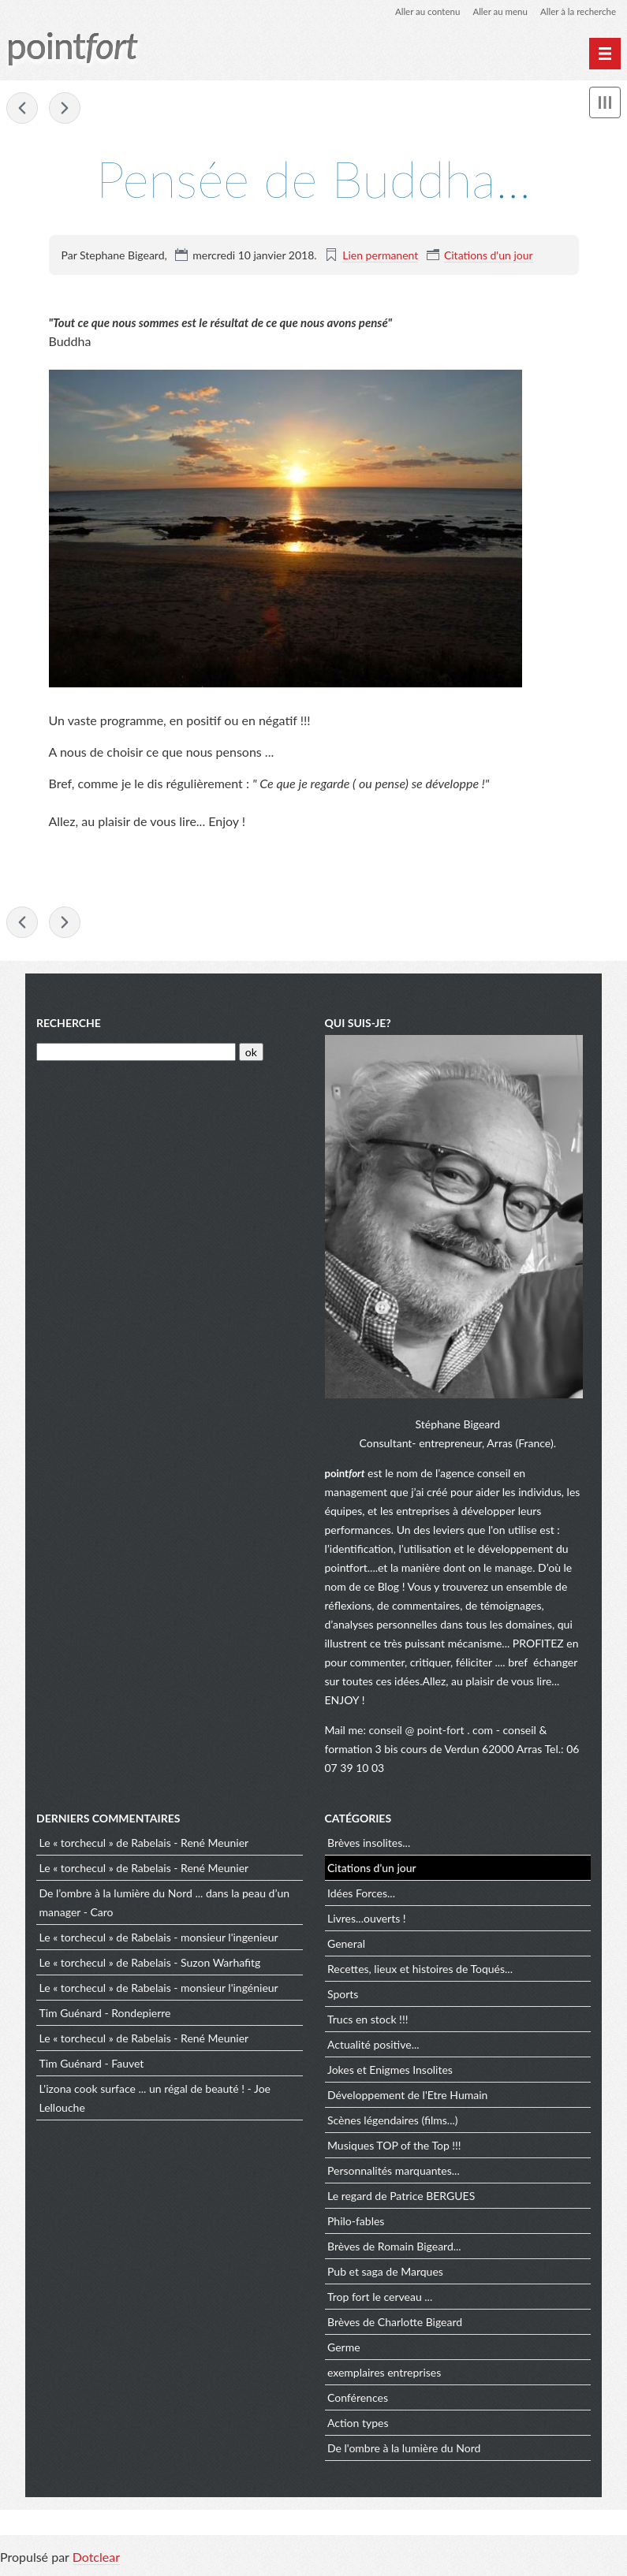 This screenshot has width=627, height=2576. What do you see at coordinates (366, 1920) in the screenshot?
I see `Livres...ouverts !` at bounding box center [366, 1920].